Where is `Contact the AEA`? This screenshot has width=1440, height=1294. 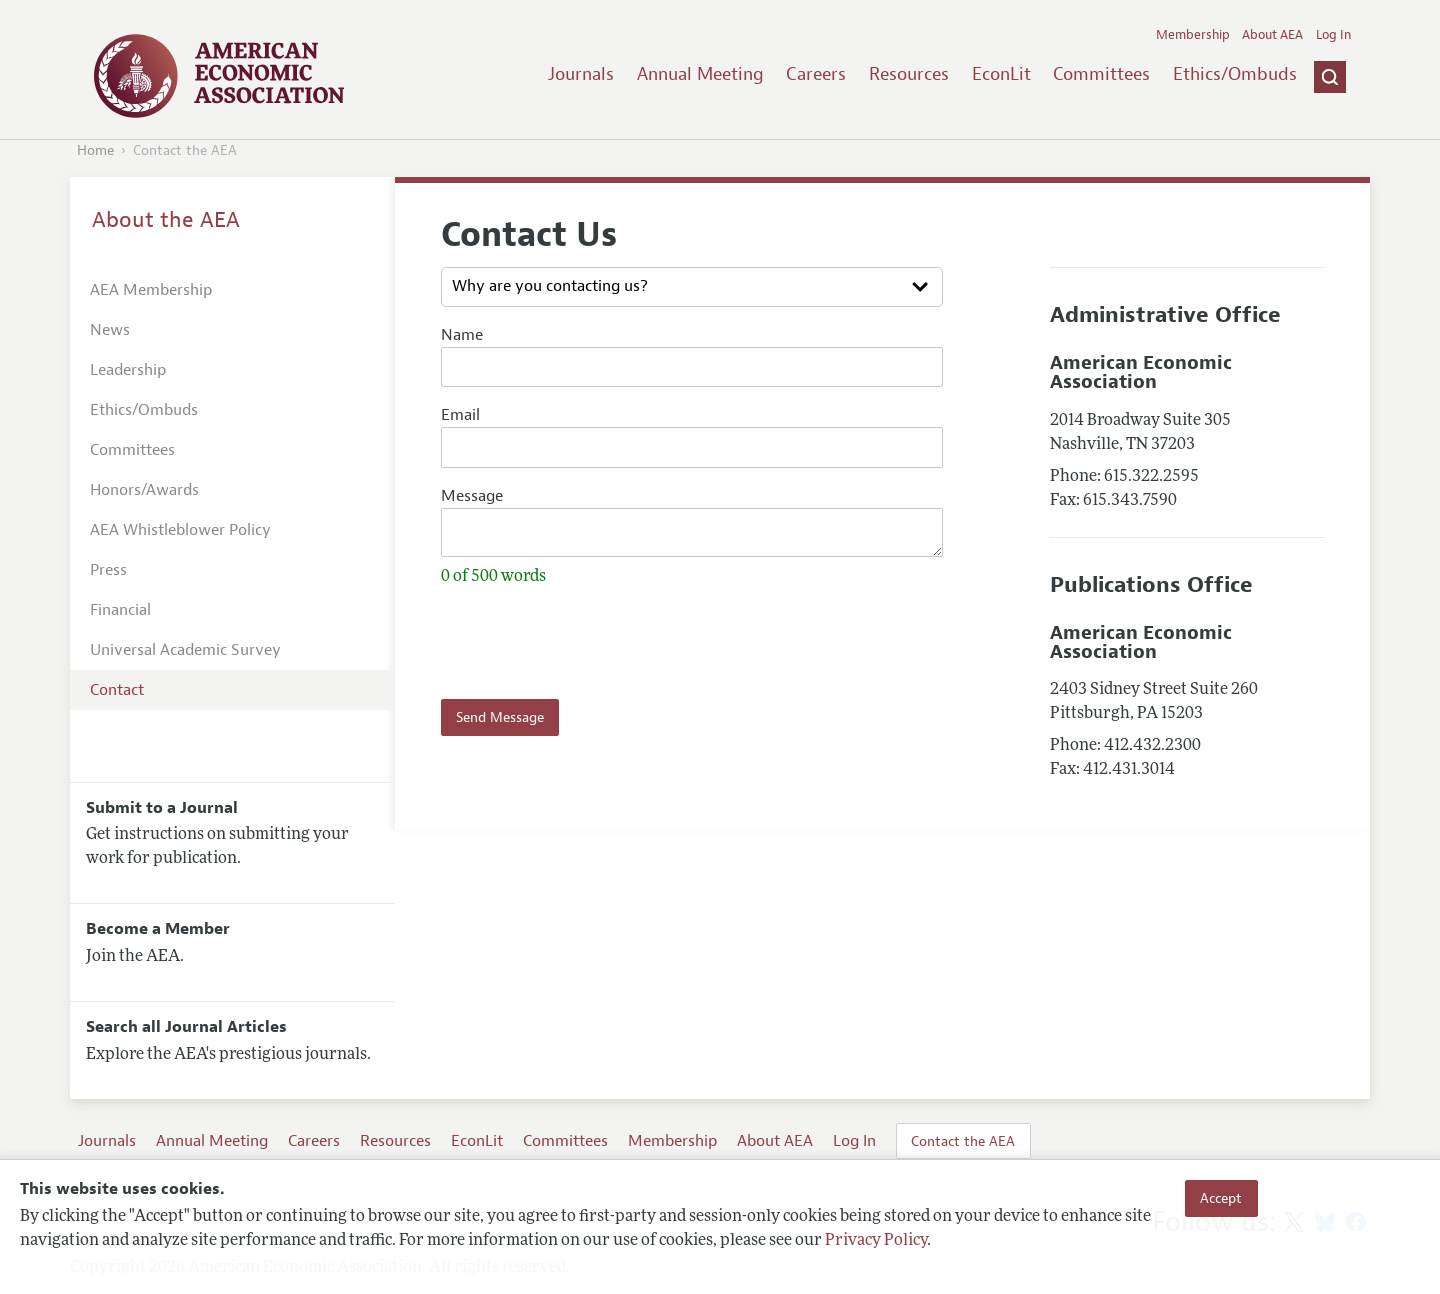
Contact the AEA is located at coordinates (963, 1141).